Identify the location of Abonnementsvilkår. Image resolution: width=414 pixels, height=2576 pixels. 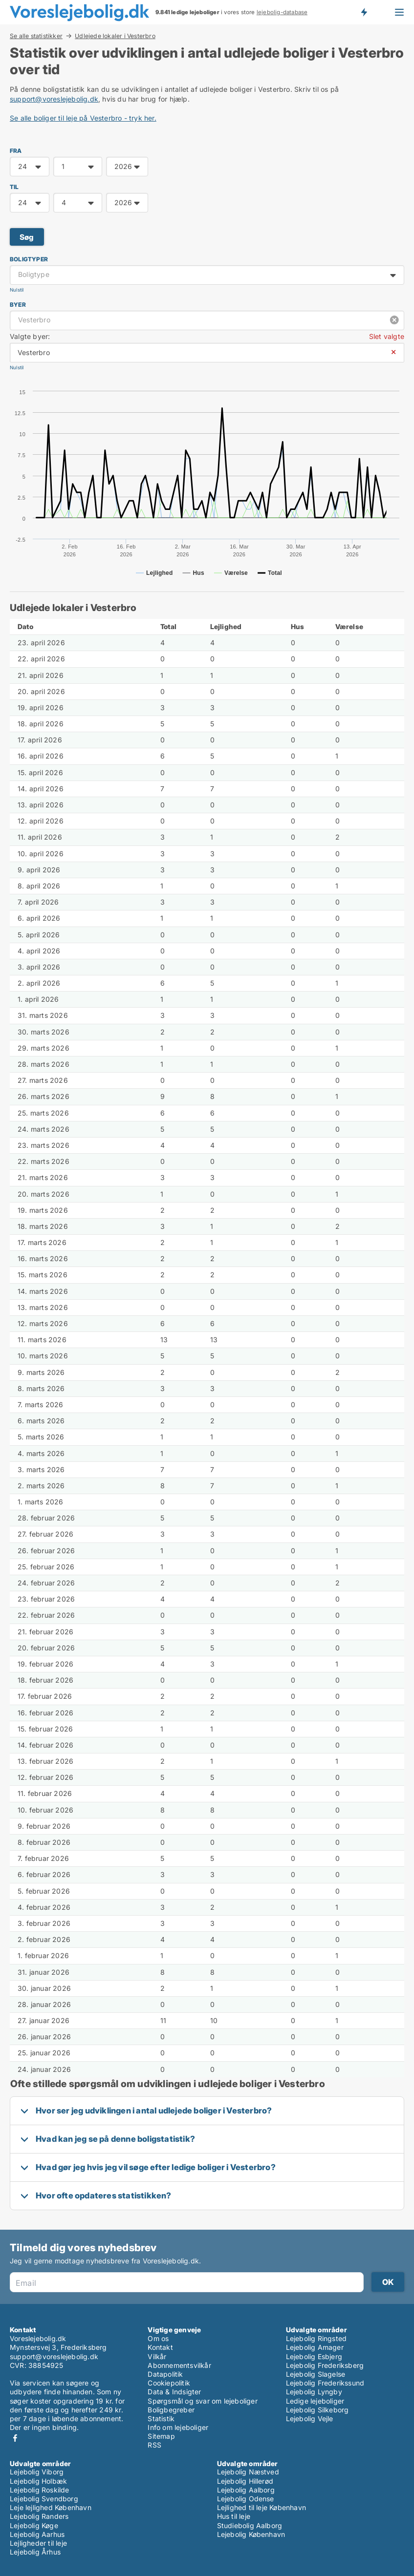
(179, 2365).